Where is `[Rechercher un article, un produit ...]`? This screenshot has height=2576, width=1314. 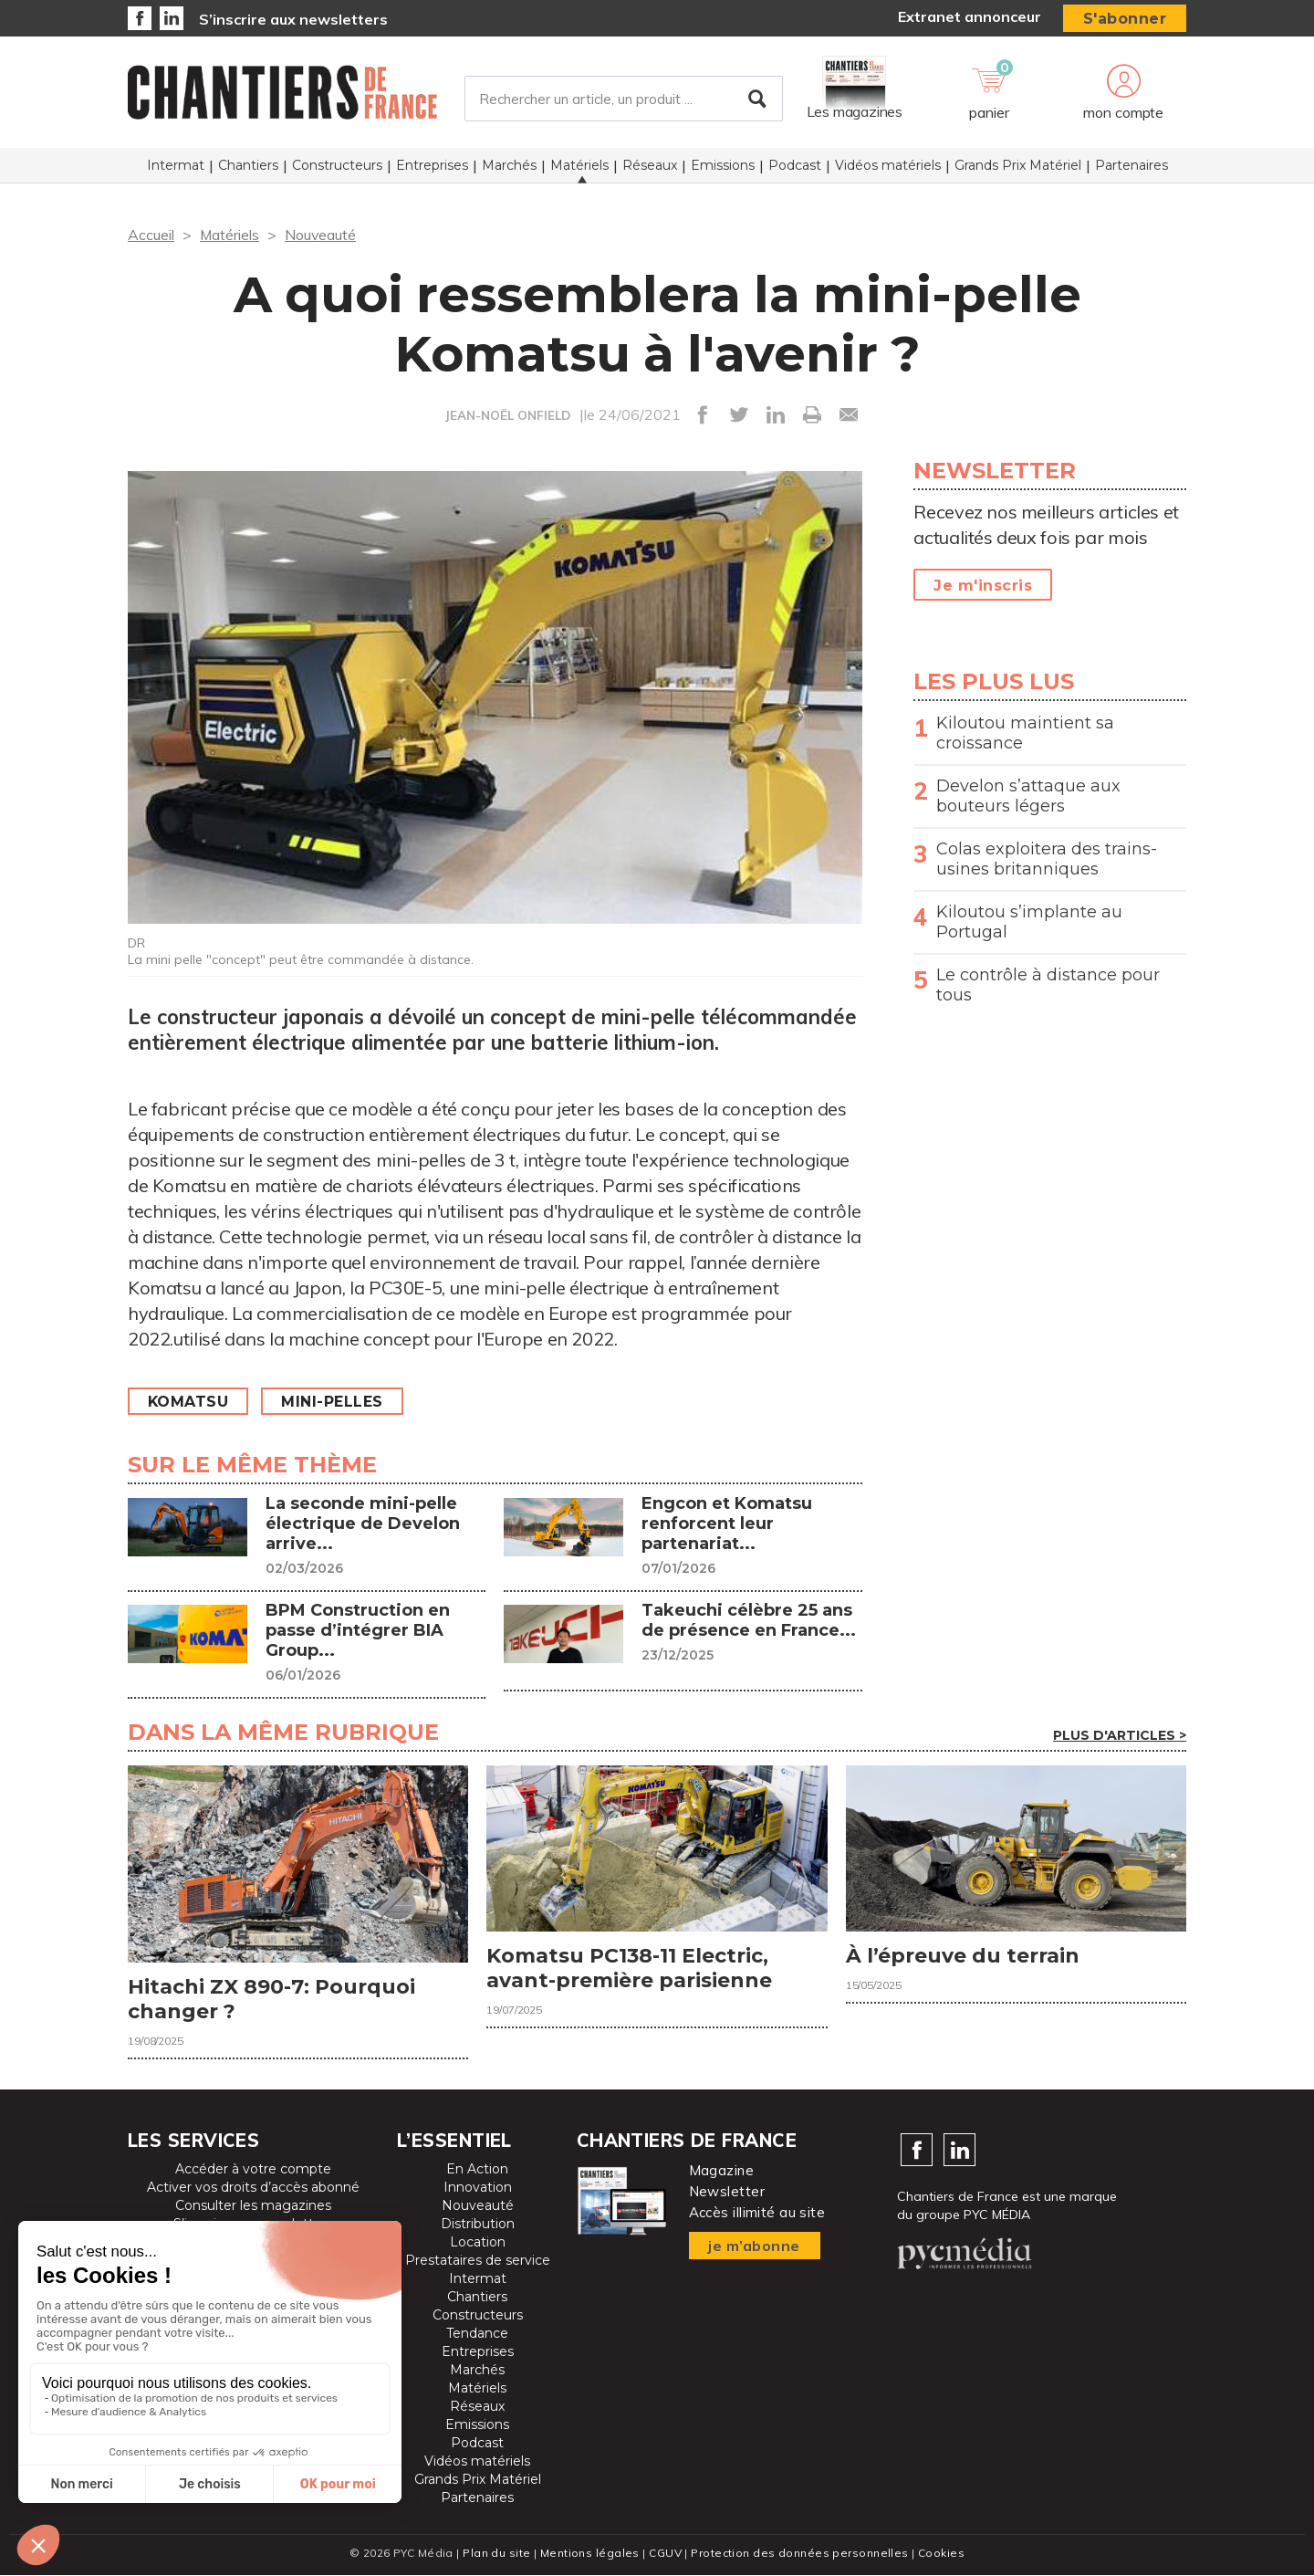
[Rechercher un article, un produit ...] is located at coordinates (623, 99).